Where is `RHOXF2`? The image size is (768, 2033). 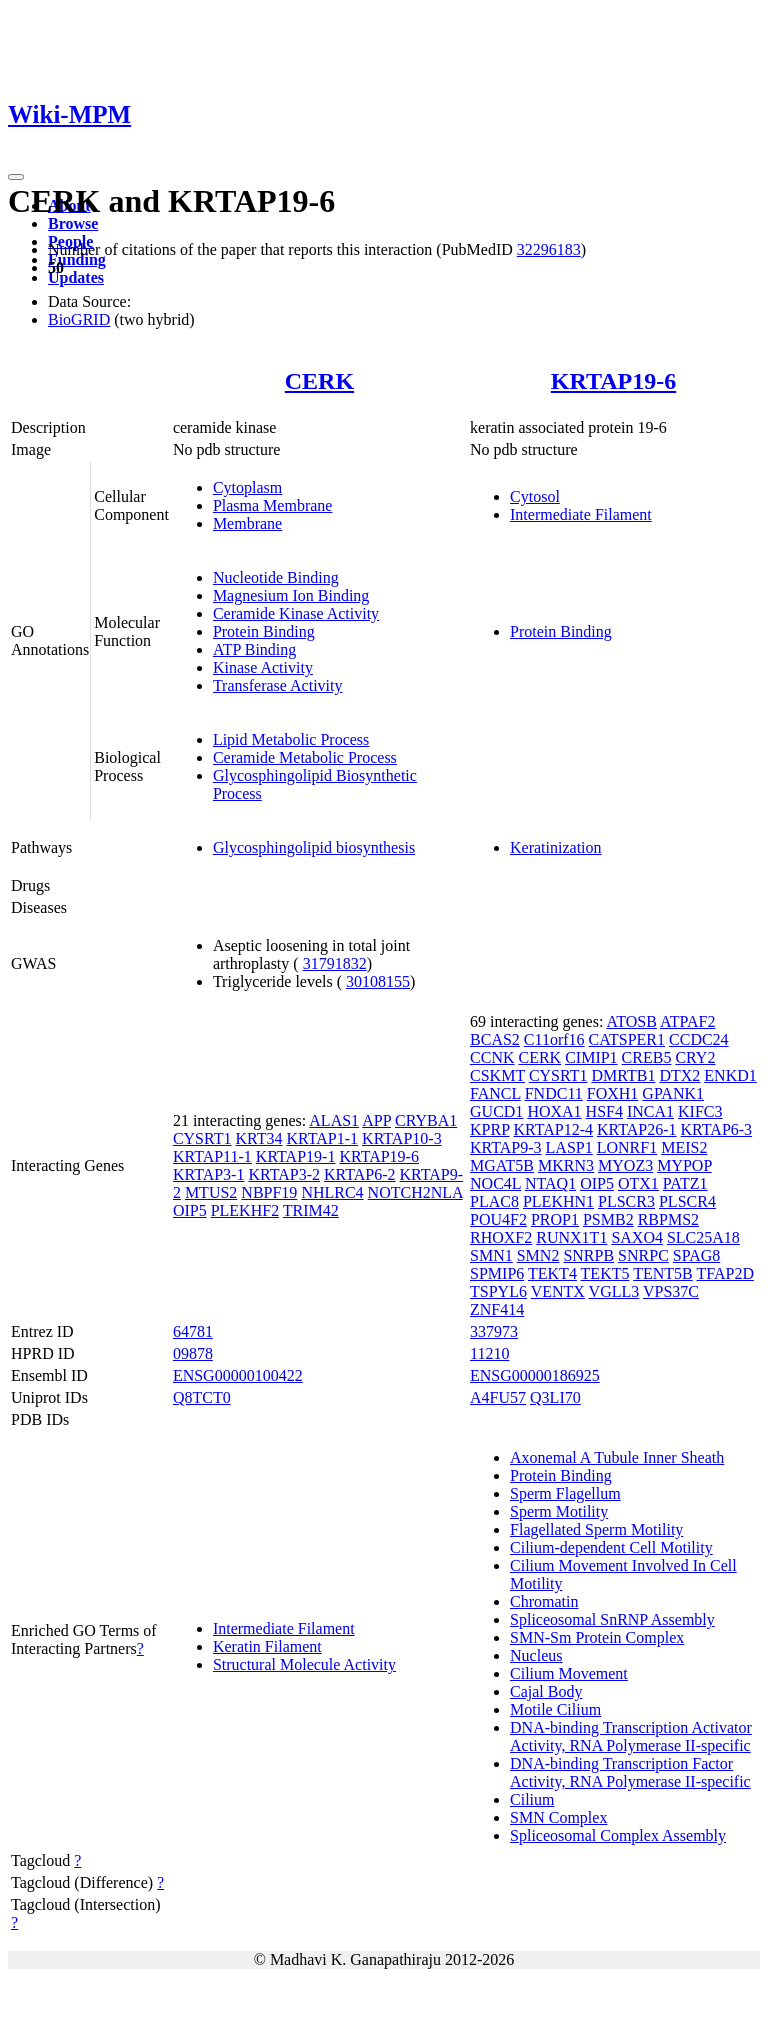
RHOXF2 is located at coordinates (501, 1237).